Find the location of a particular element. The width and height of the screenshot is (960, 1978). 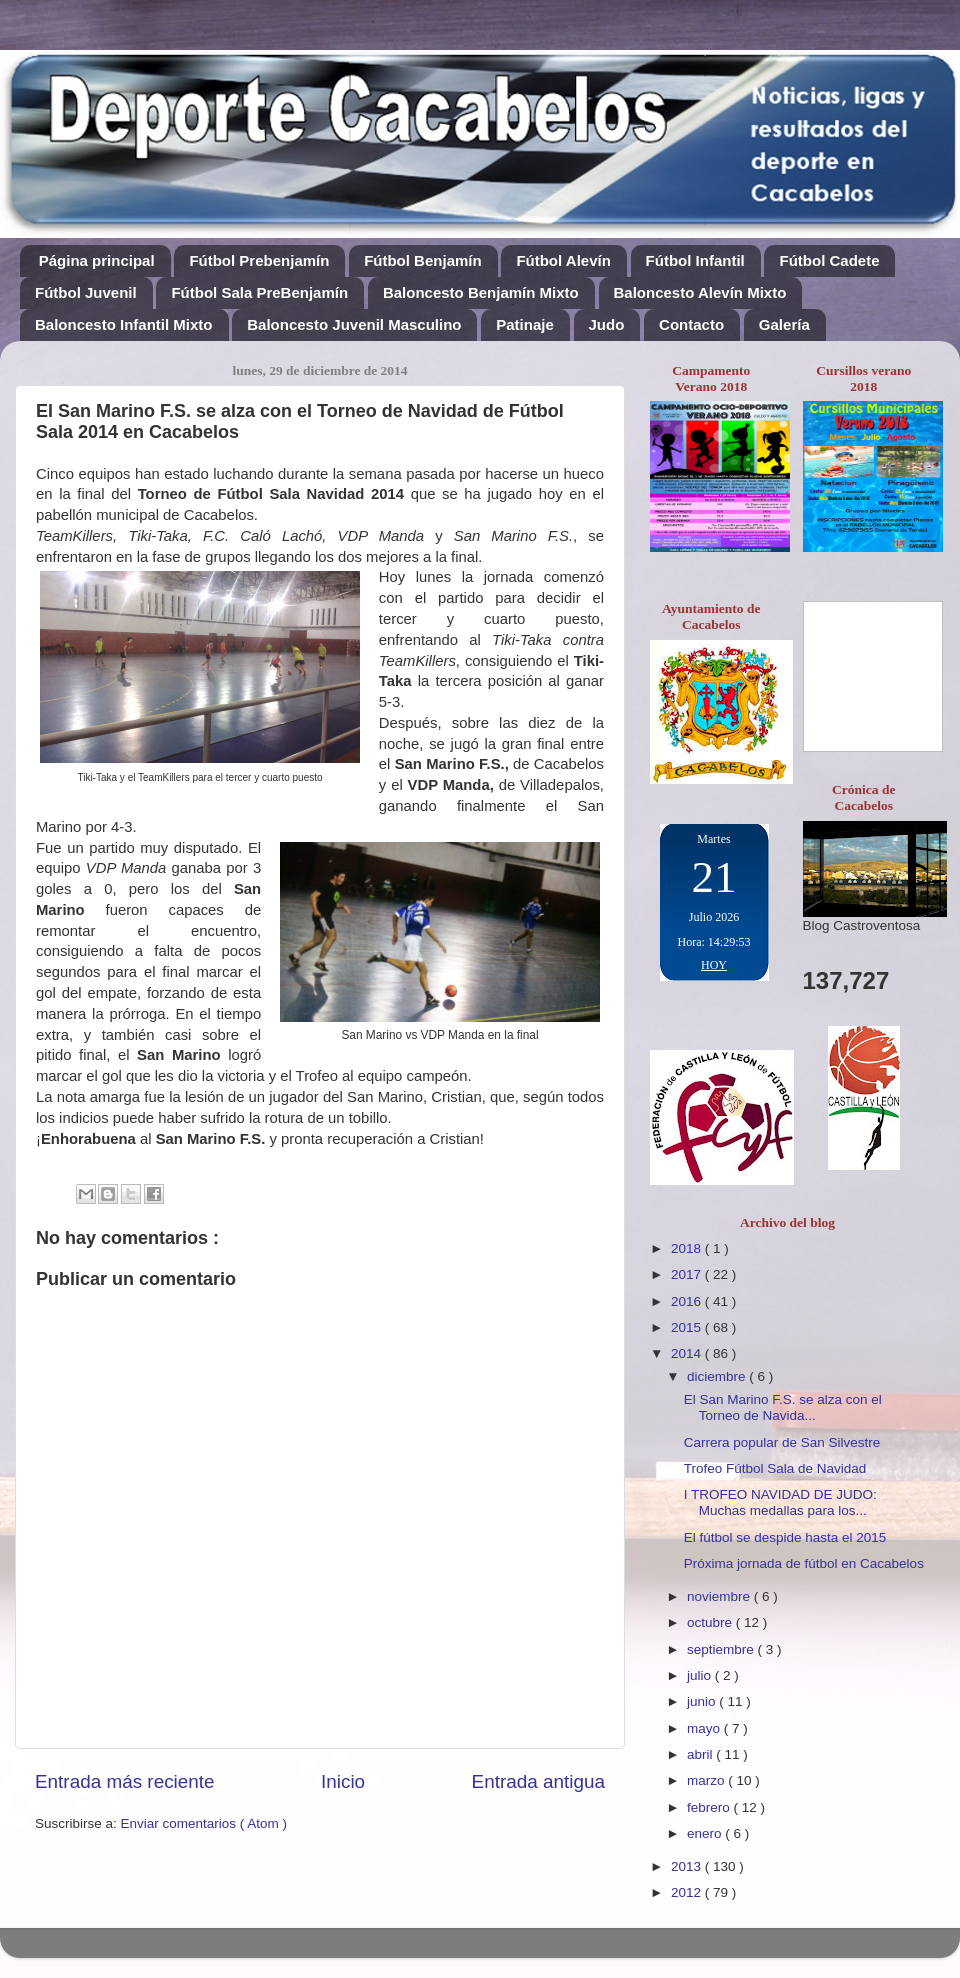

octubre is located at coordinates (711, 1622).